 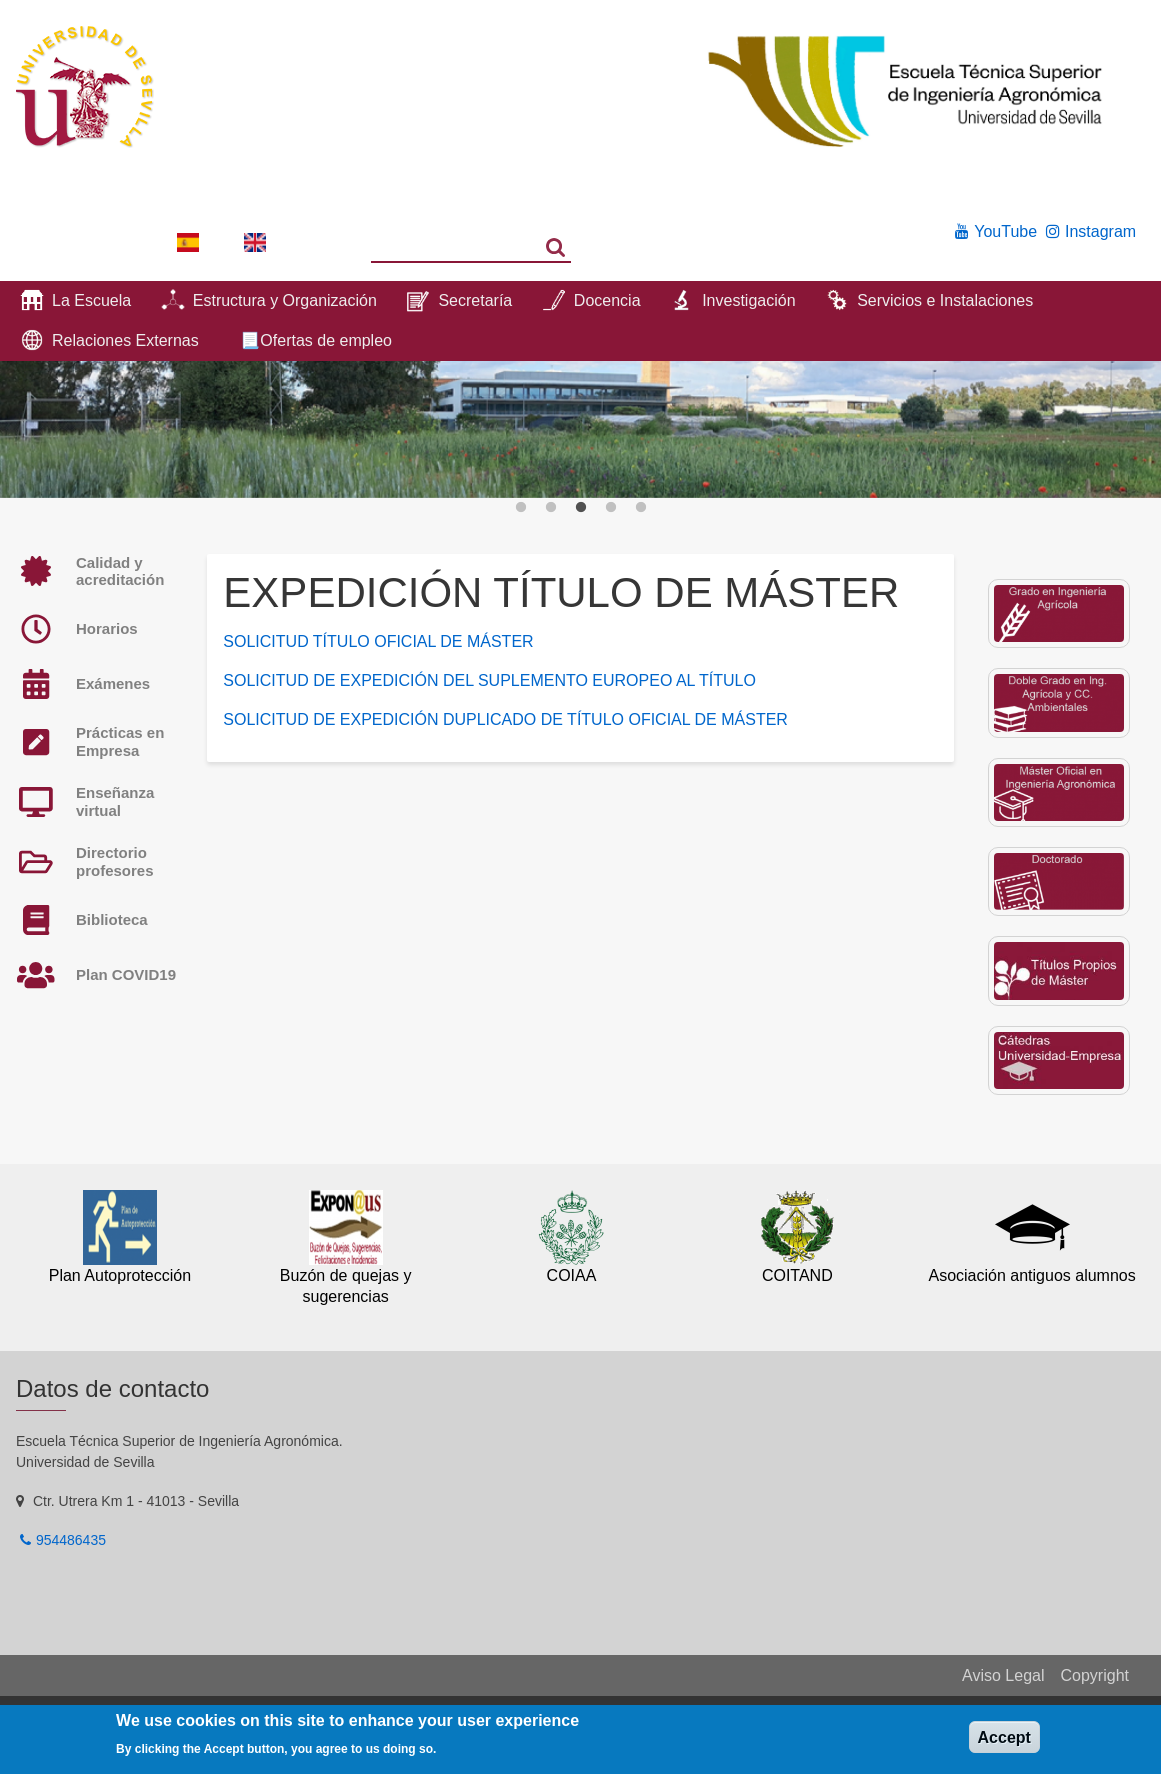 I want to click on 📃Ofertas de empleo [menuitem], so click(x=316, y=340).